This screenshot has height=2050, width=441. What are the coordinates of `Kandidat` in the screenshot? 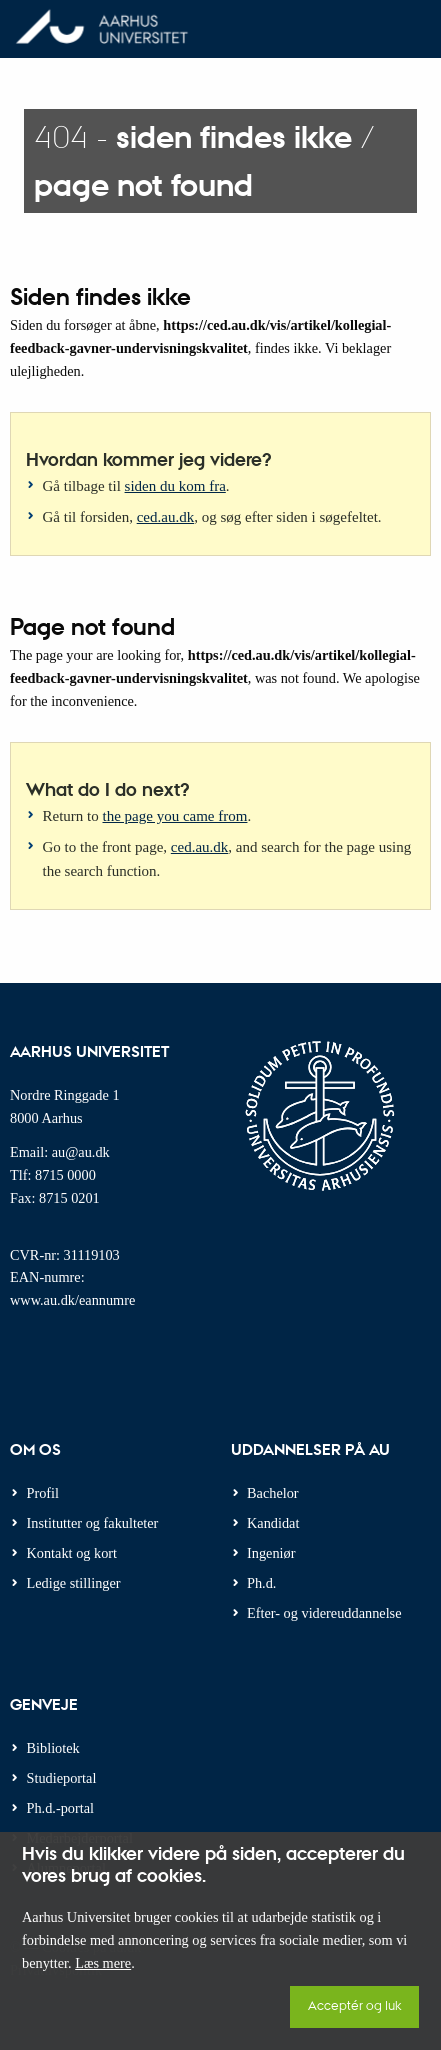 It's located at (273, 1523).